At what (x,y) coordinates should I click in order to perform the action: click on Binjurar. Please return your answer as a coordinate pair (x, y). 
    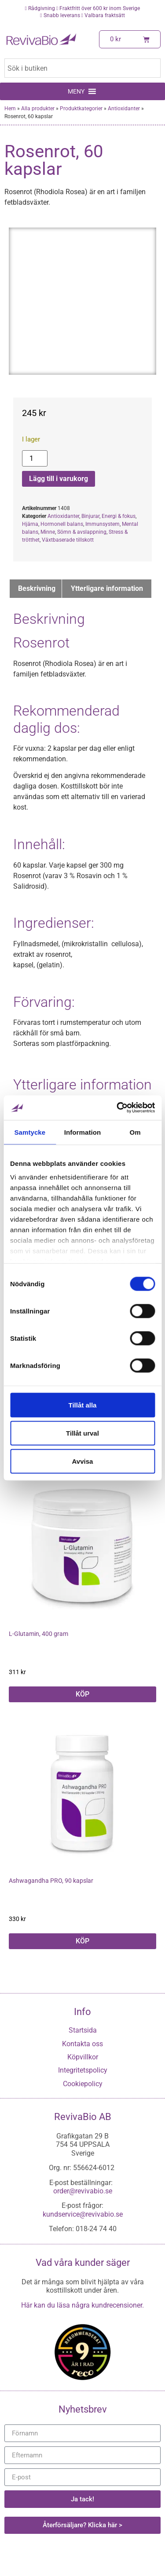
    Looking at the image, I should click on (90, 516).